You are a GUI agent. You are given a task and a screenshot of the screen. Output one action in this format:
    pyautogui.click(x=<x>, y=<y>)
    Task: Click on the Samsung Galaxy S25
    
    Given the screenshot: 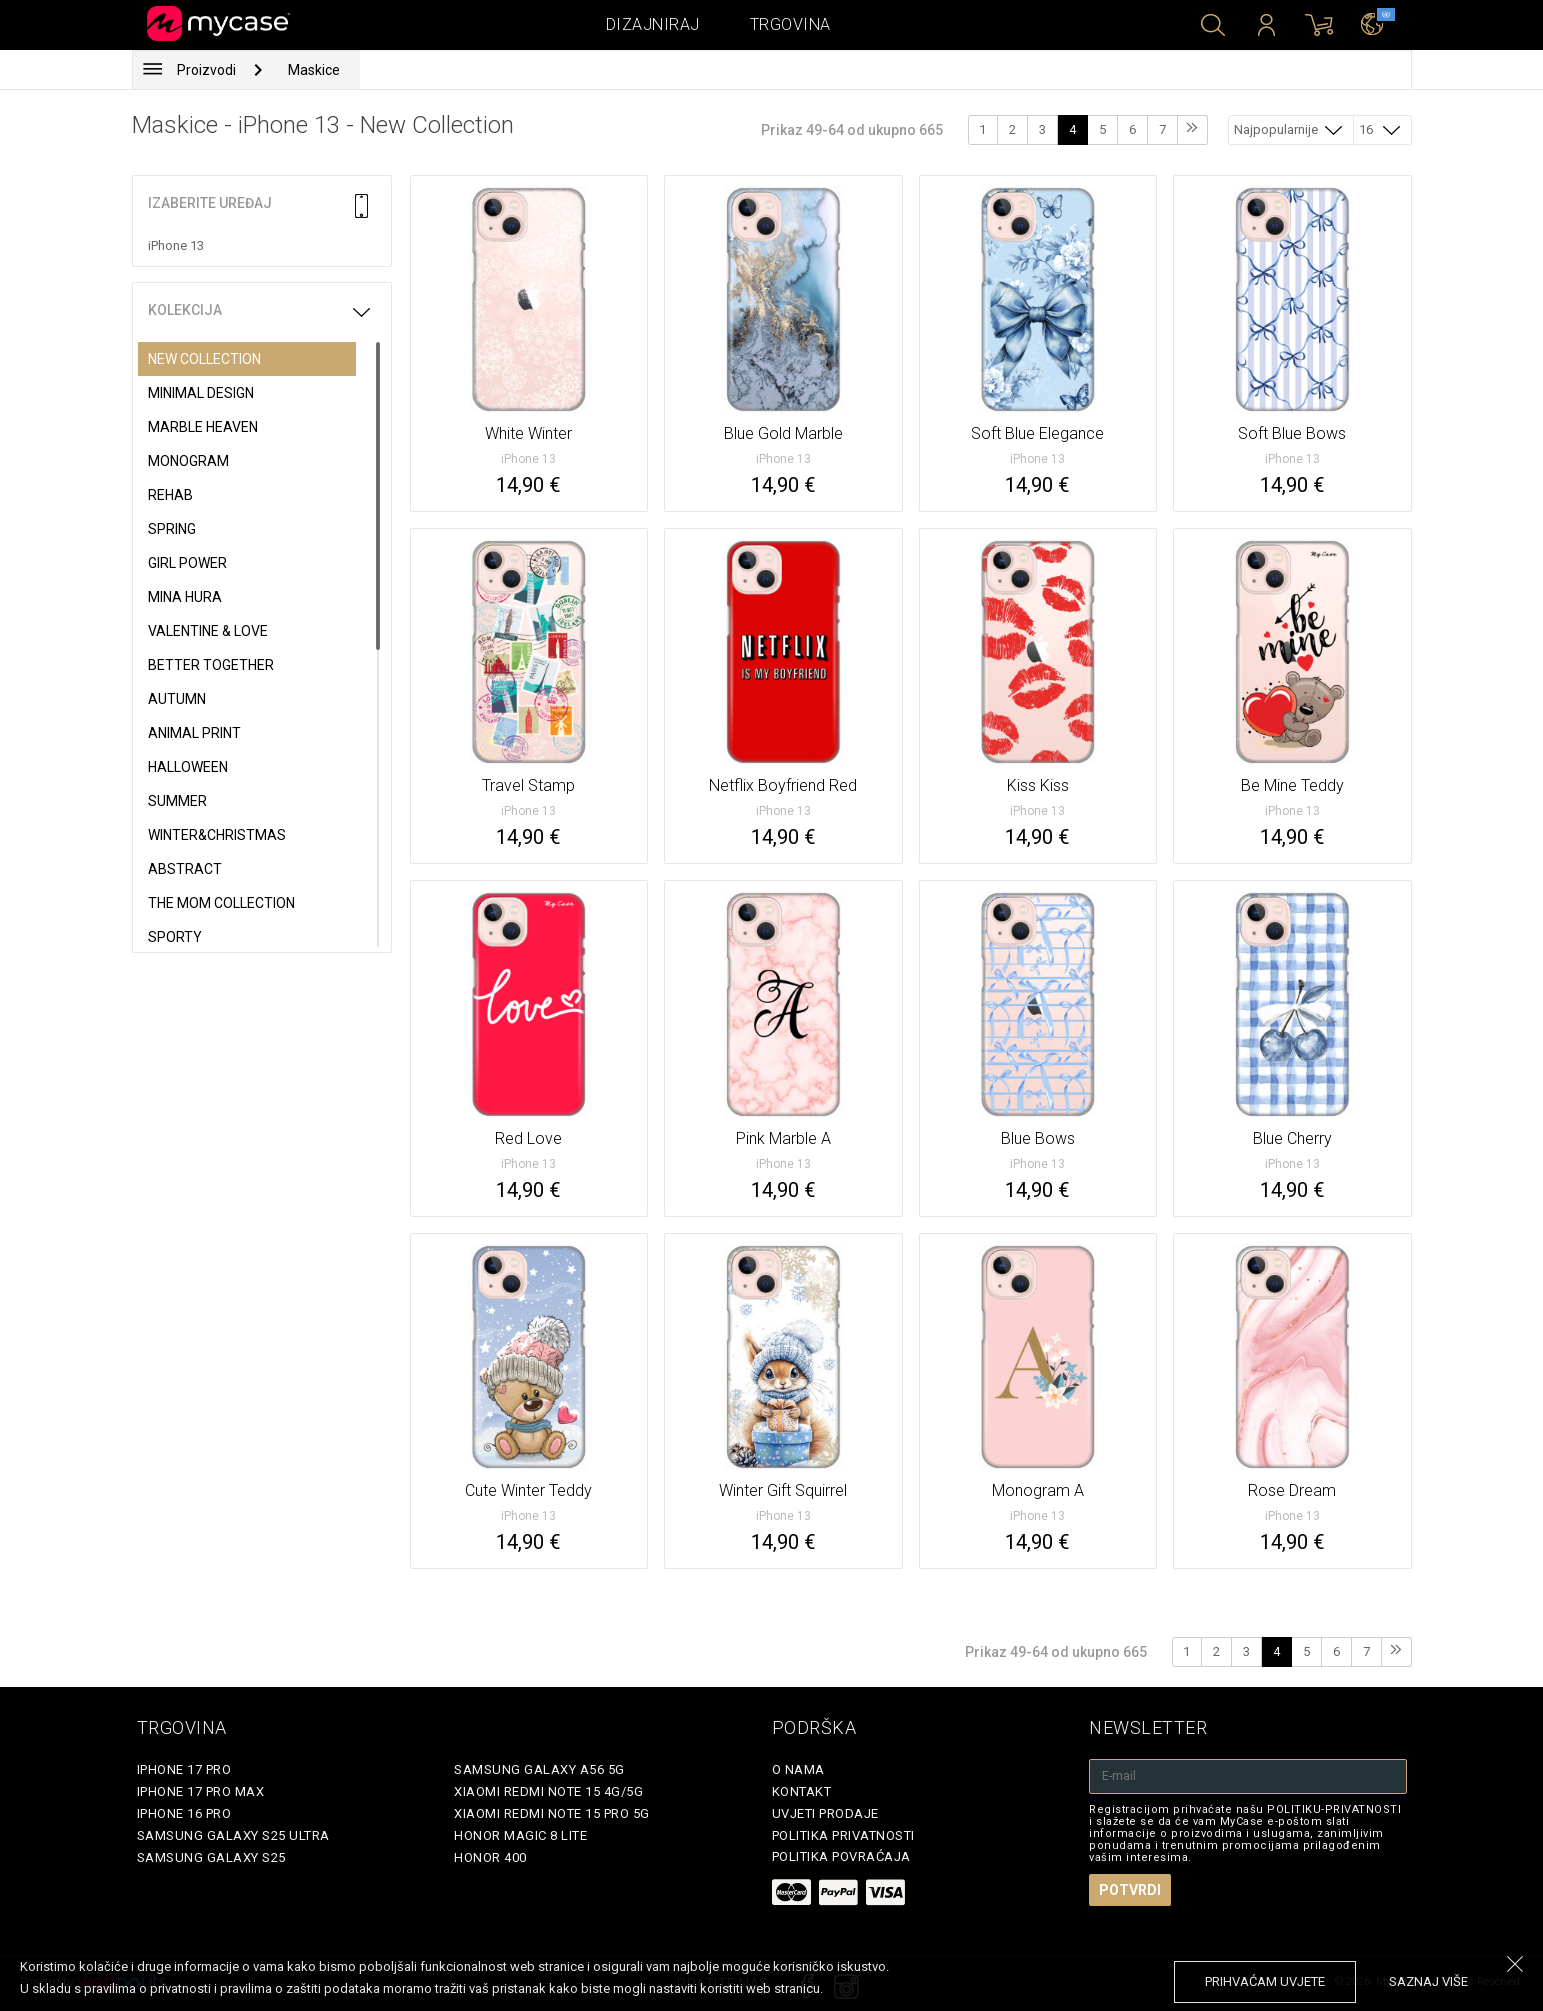 What is the action you would take?
    pyautogui.click(x=211, y=1857)
    